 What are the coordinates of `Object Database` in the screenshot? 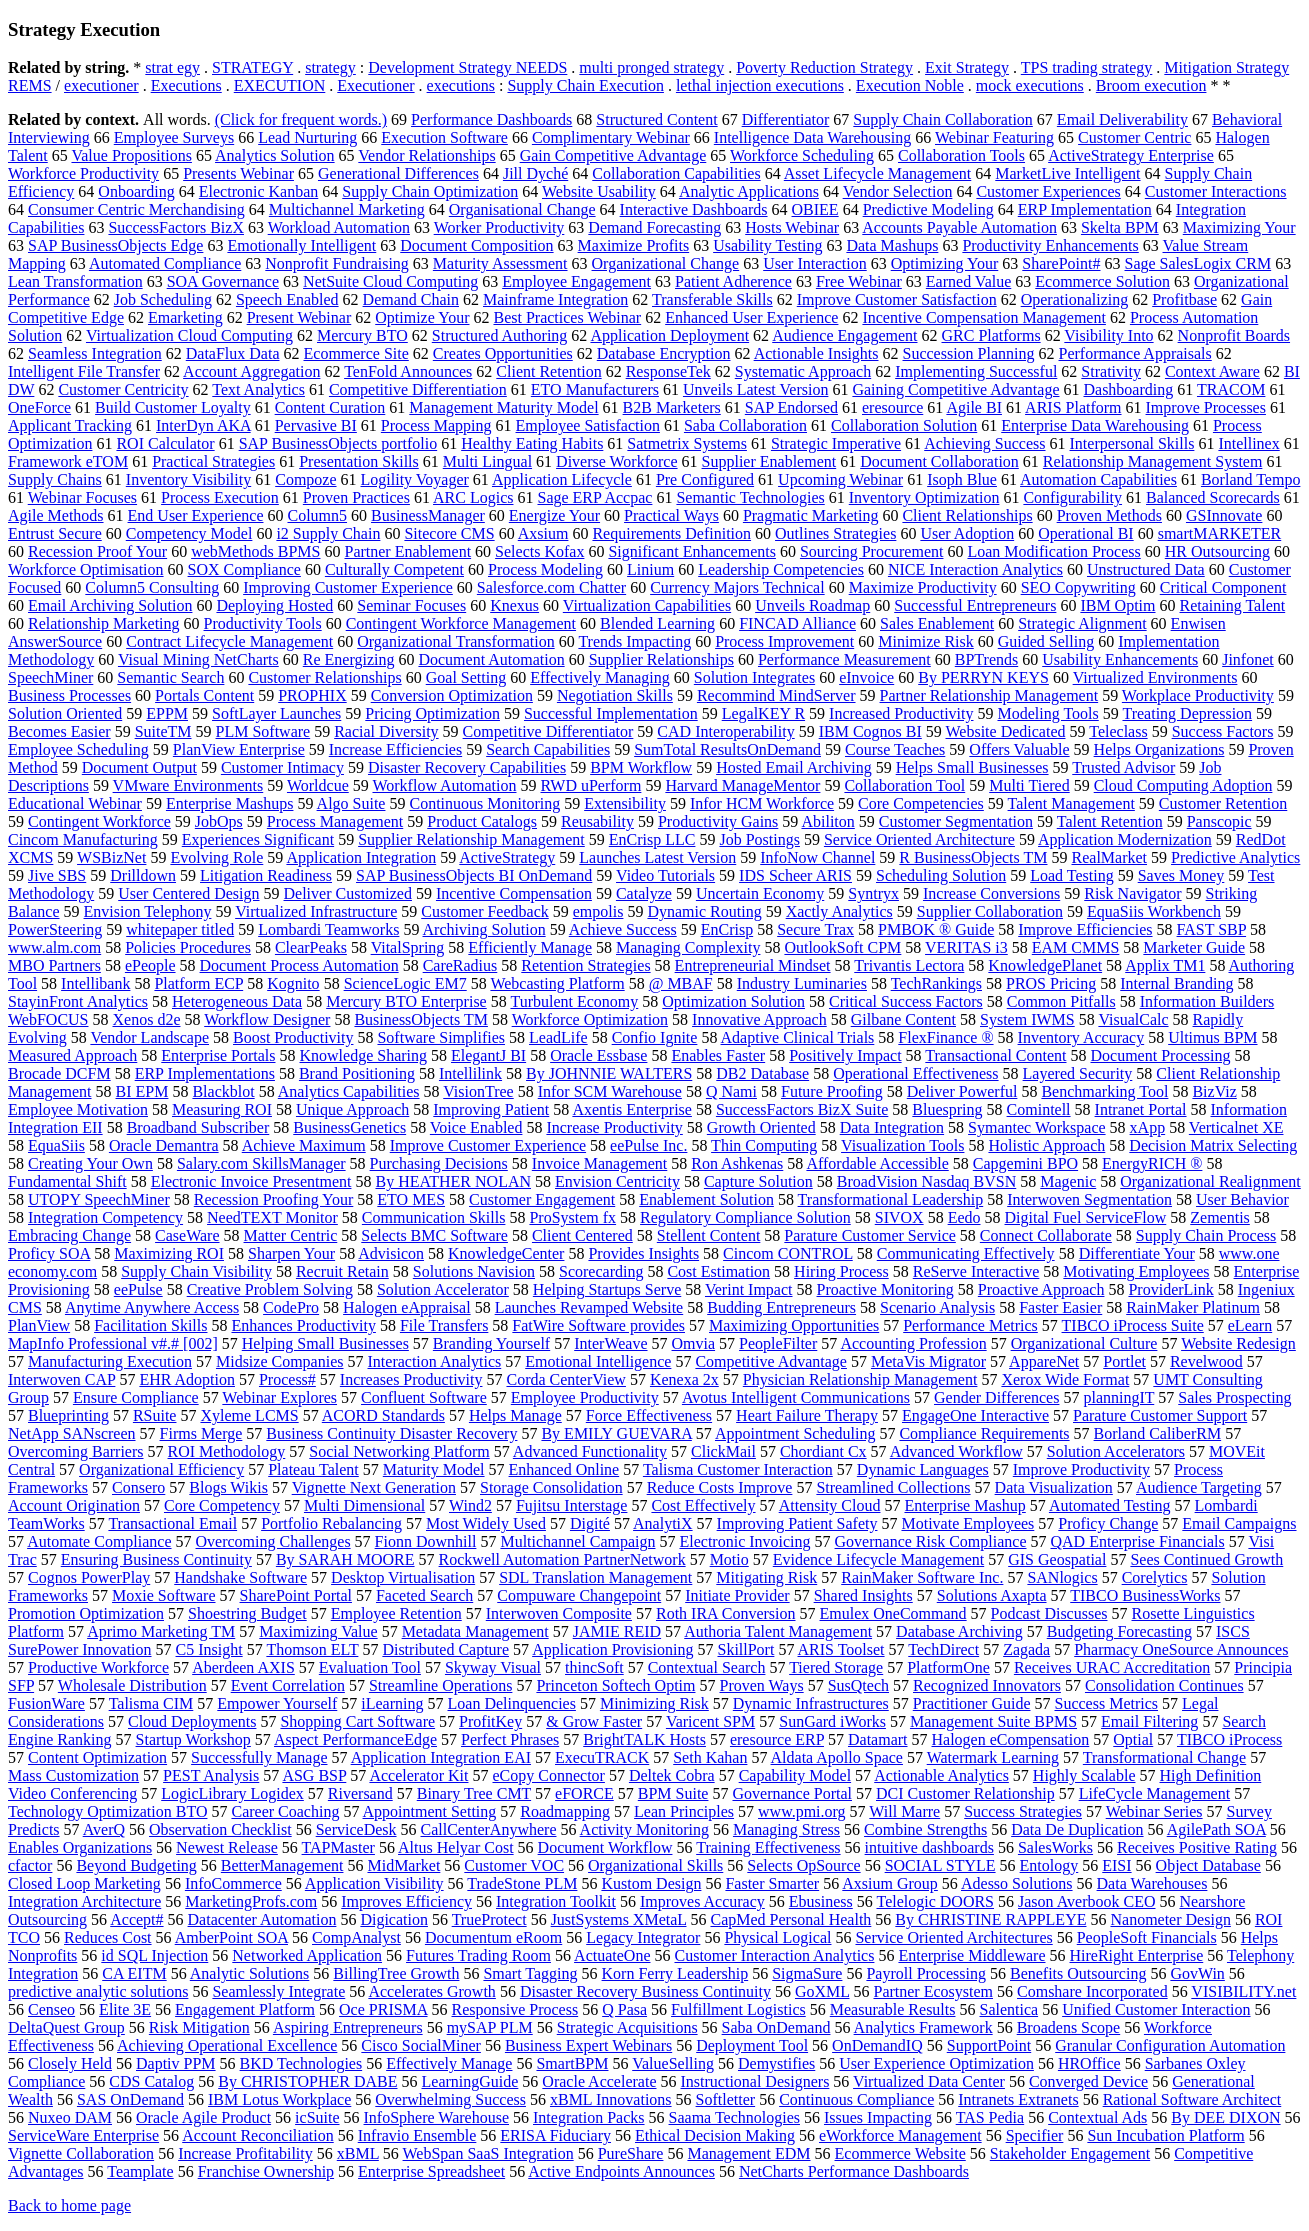 It's located at (1208, 1865).